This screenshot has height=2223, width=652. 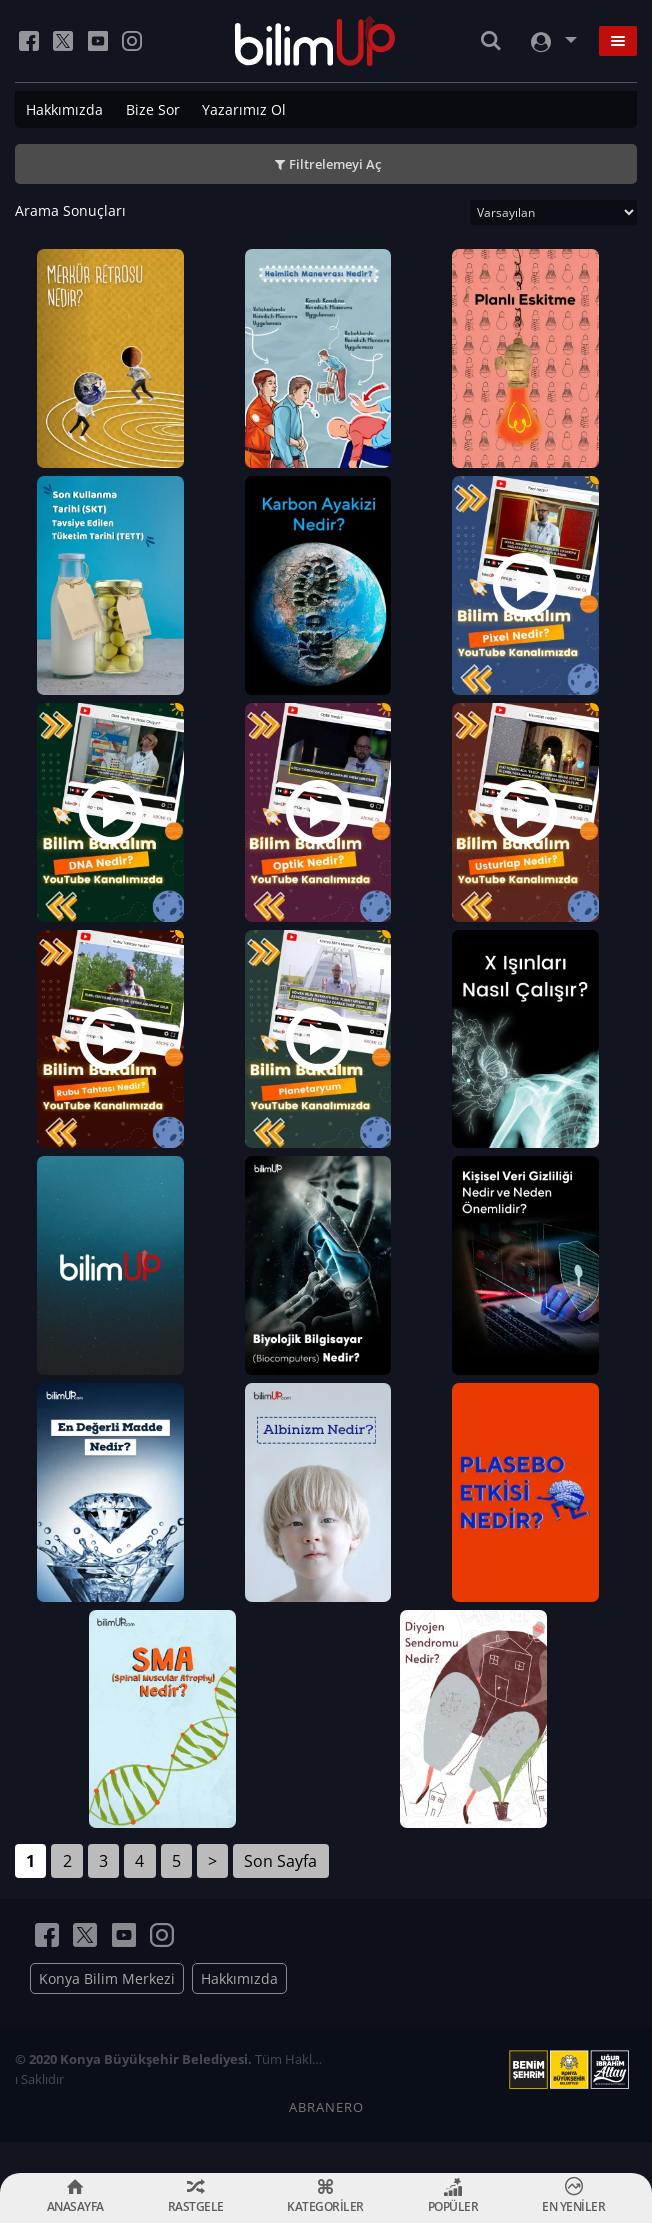 What do you see at coordinates (280, 1893) in the screenshot?
I see `Son Sayfa` at bounding box center [280, 1893].